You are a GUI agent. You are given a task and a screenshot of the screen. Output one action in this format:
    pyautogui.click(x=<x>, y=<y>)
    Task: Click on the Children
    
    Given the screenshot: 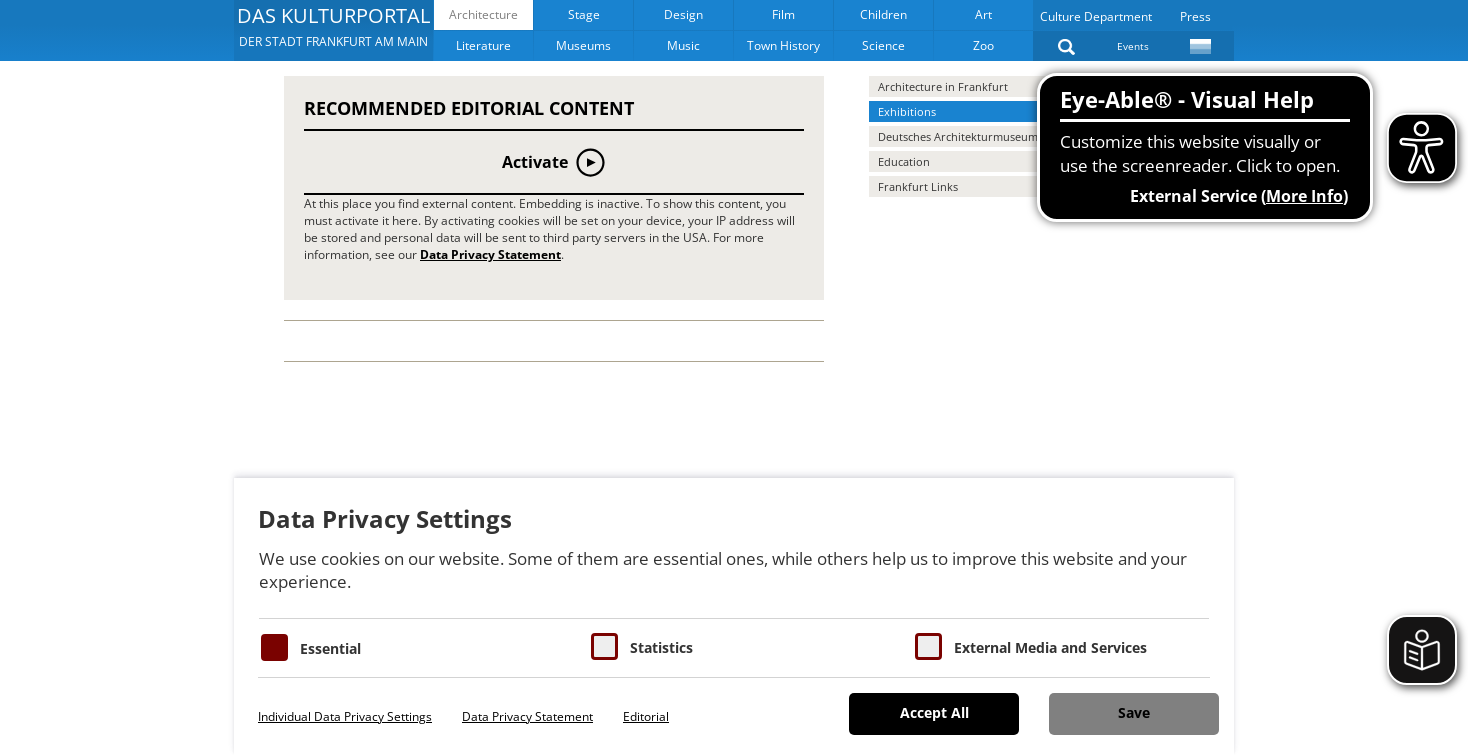 What is the action you would take?
    pyautogui.click(x=883, y=14)
    